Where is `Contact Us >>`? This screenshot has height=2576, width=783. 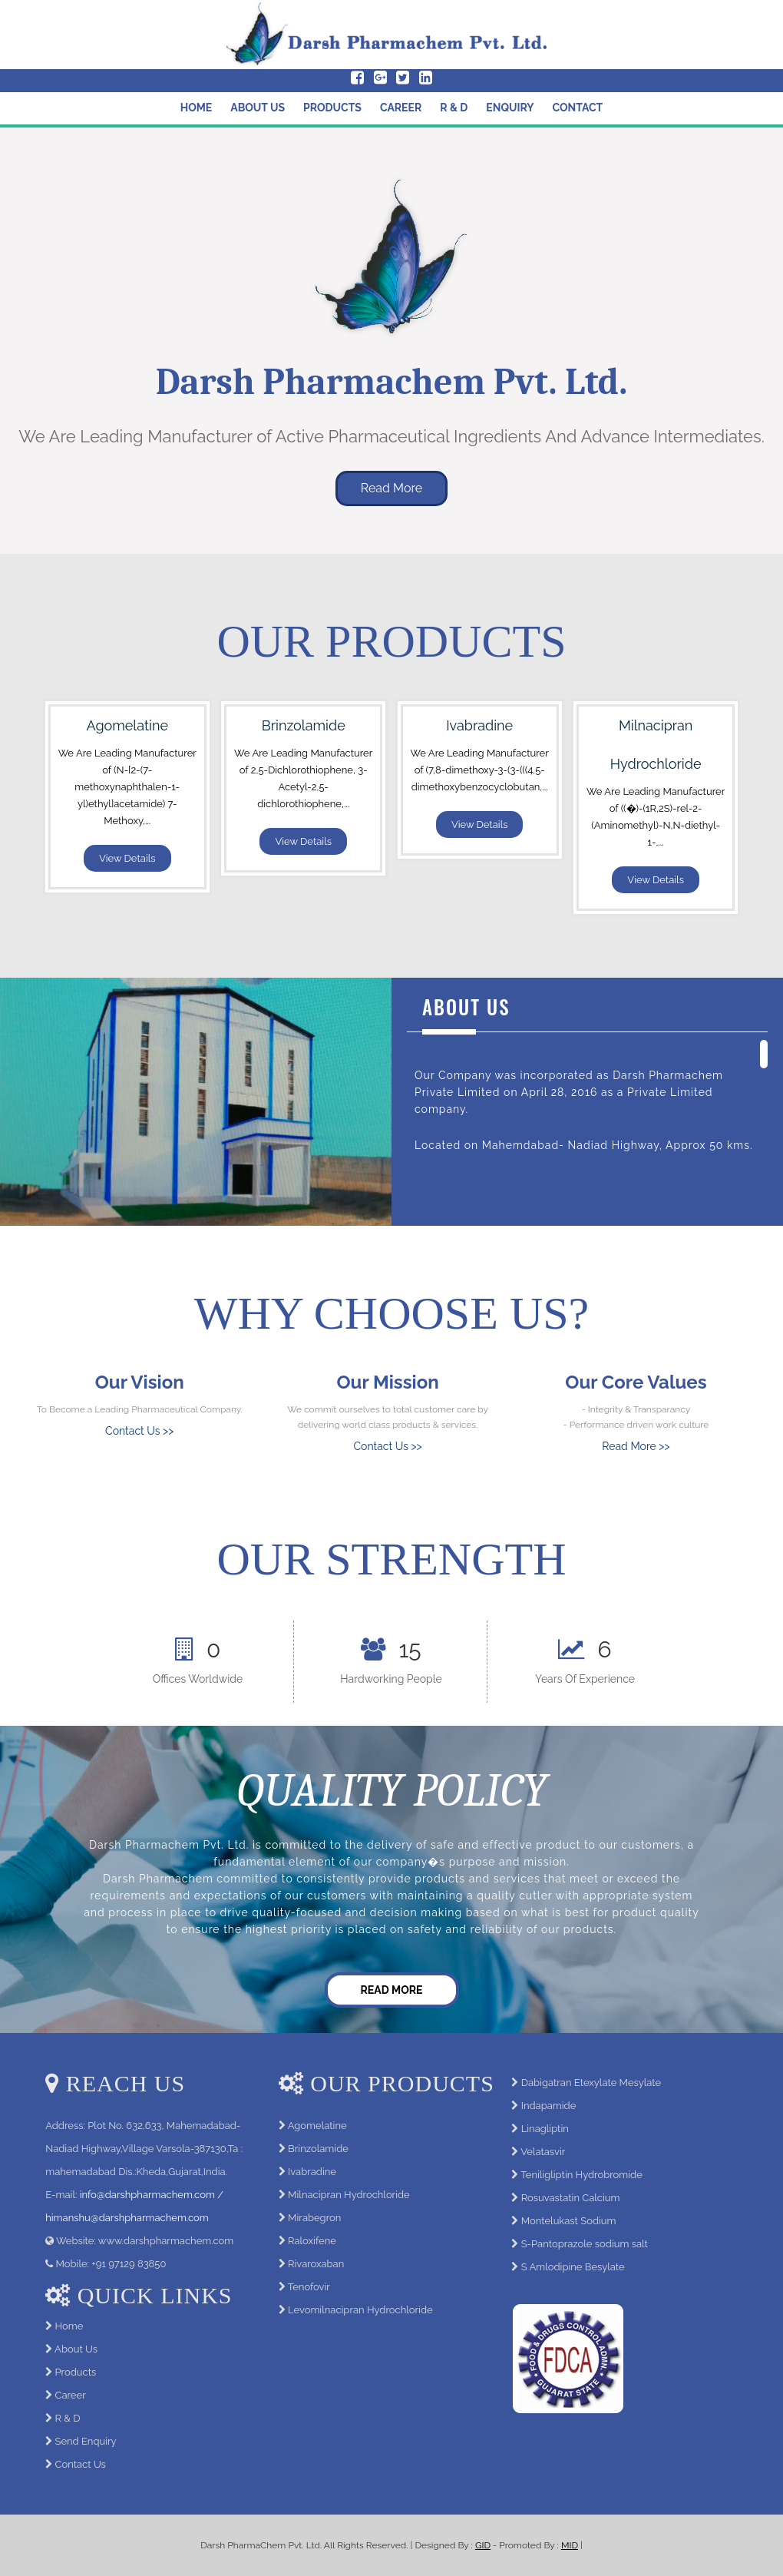
Contact Us >> is located at coordinates (139, 1431).